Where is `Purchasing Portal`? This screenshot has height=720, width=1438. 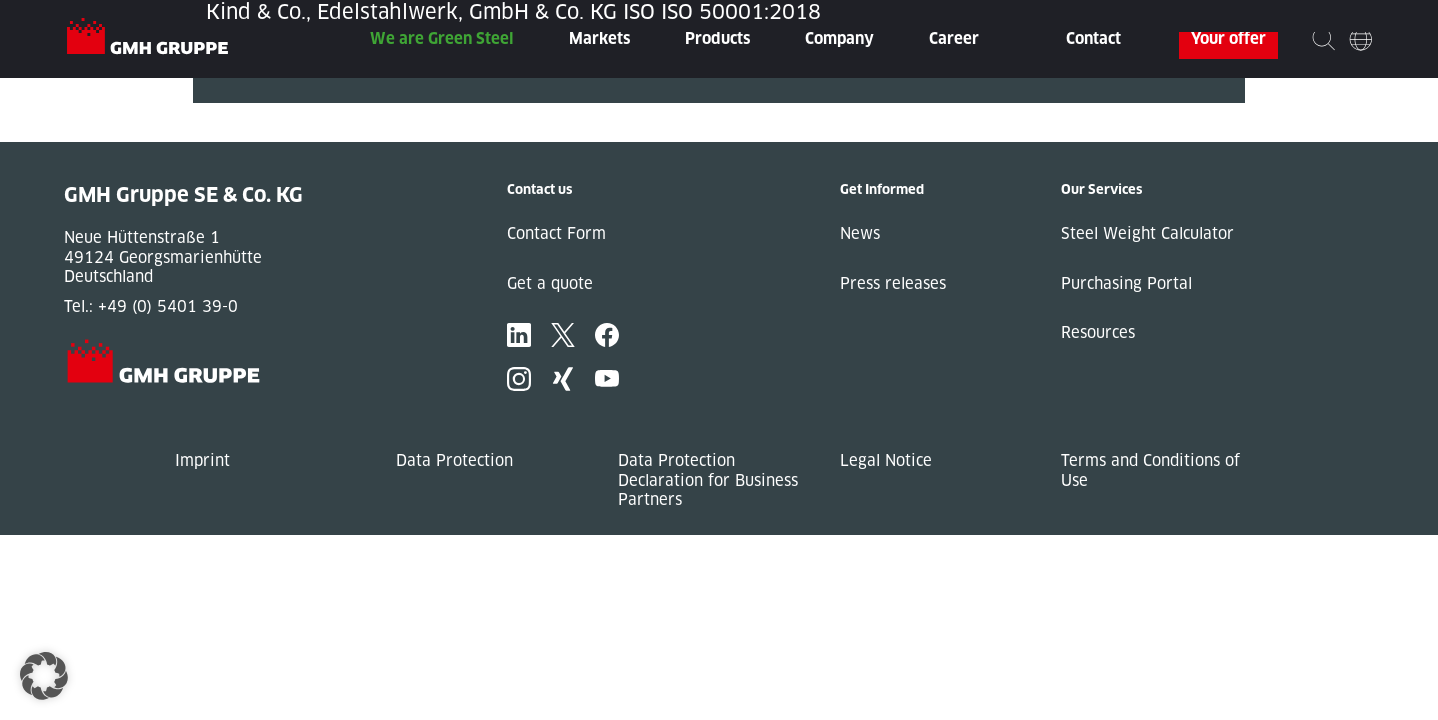
Purchasing Portal is located at coordinates (1126, 283).